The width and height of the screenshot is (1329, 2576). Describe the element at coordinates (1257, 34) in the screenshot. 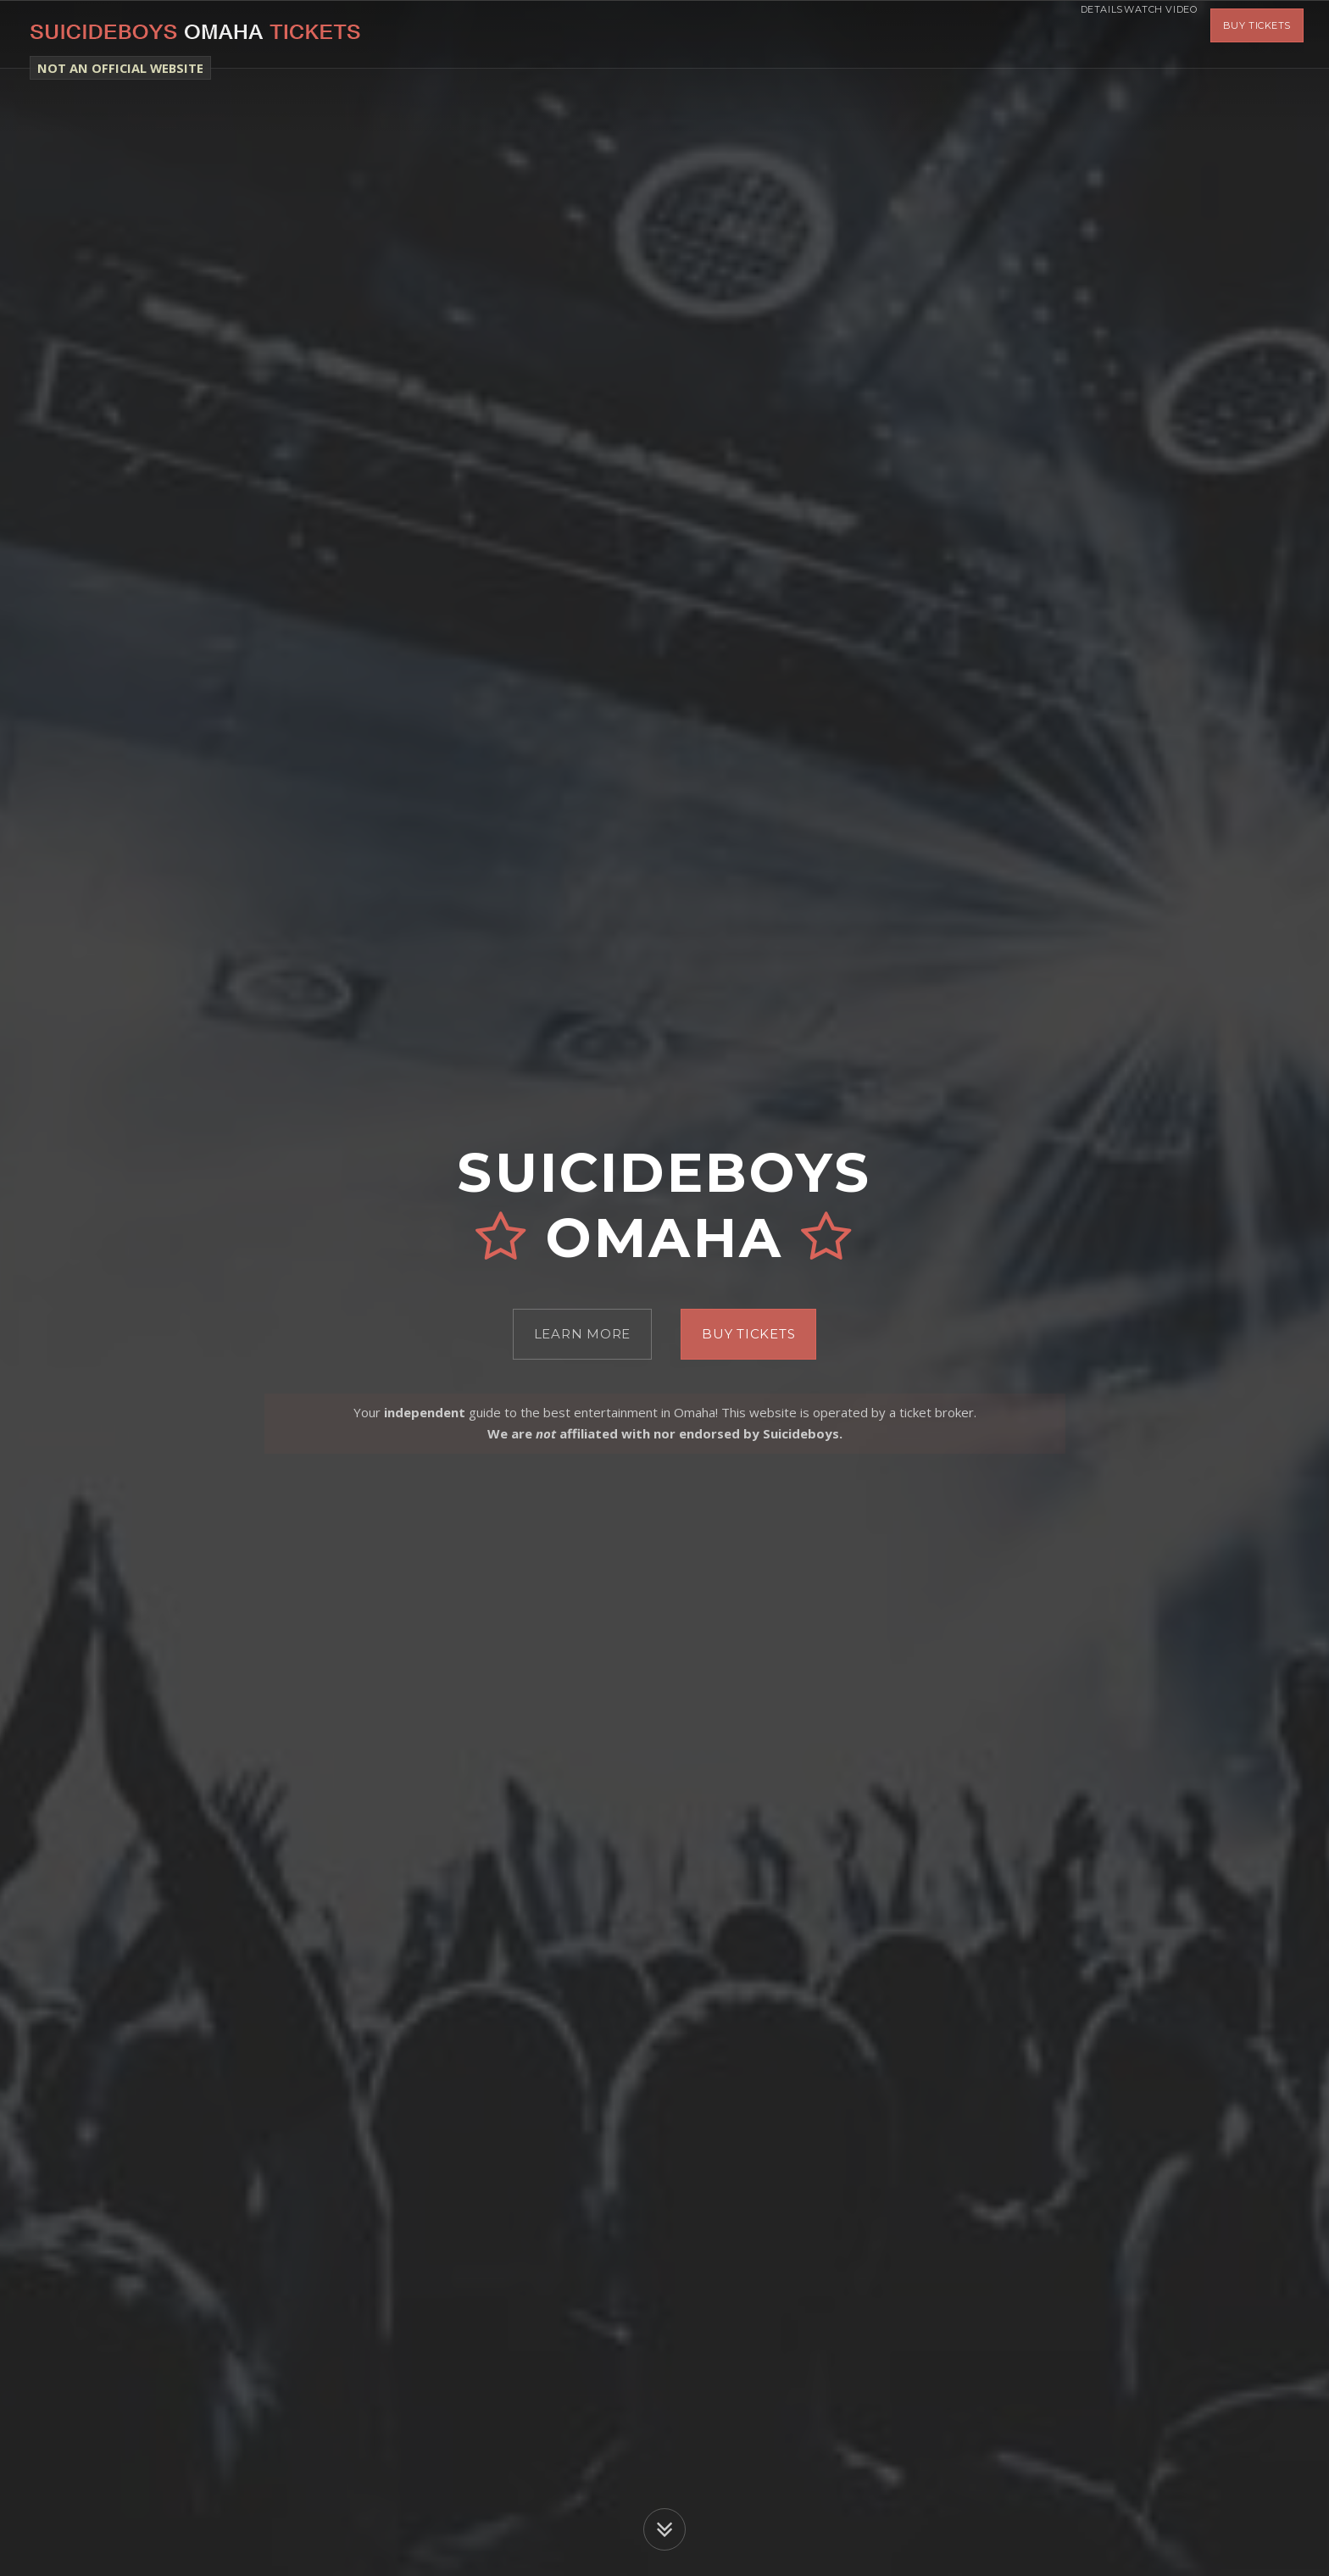

I see `Buy Tickets` at that location.